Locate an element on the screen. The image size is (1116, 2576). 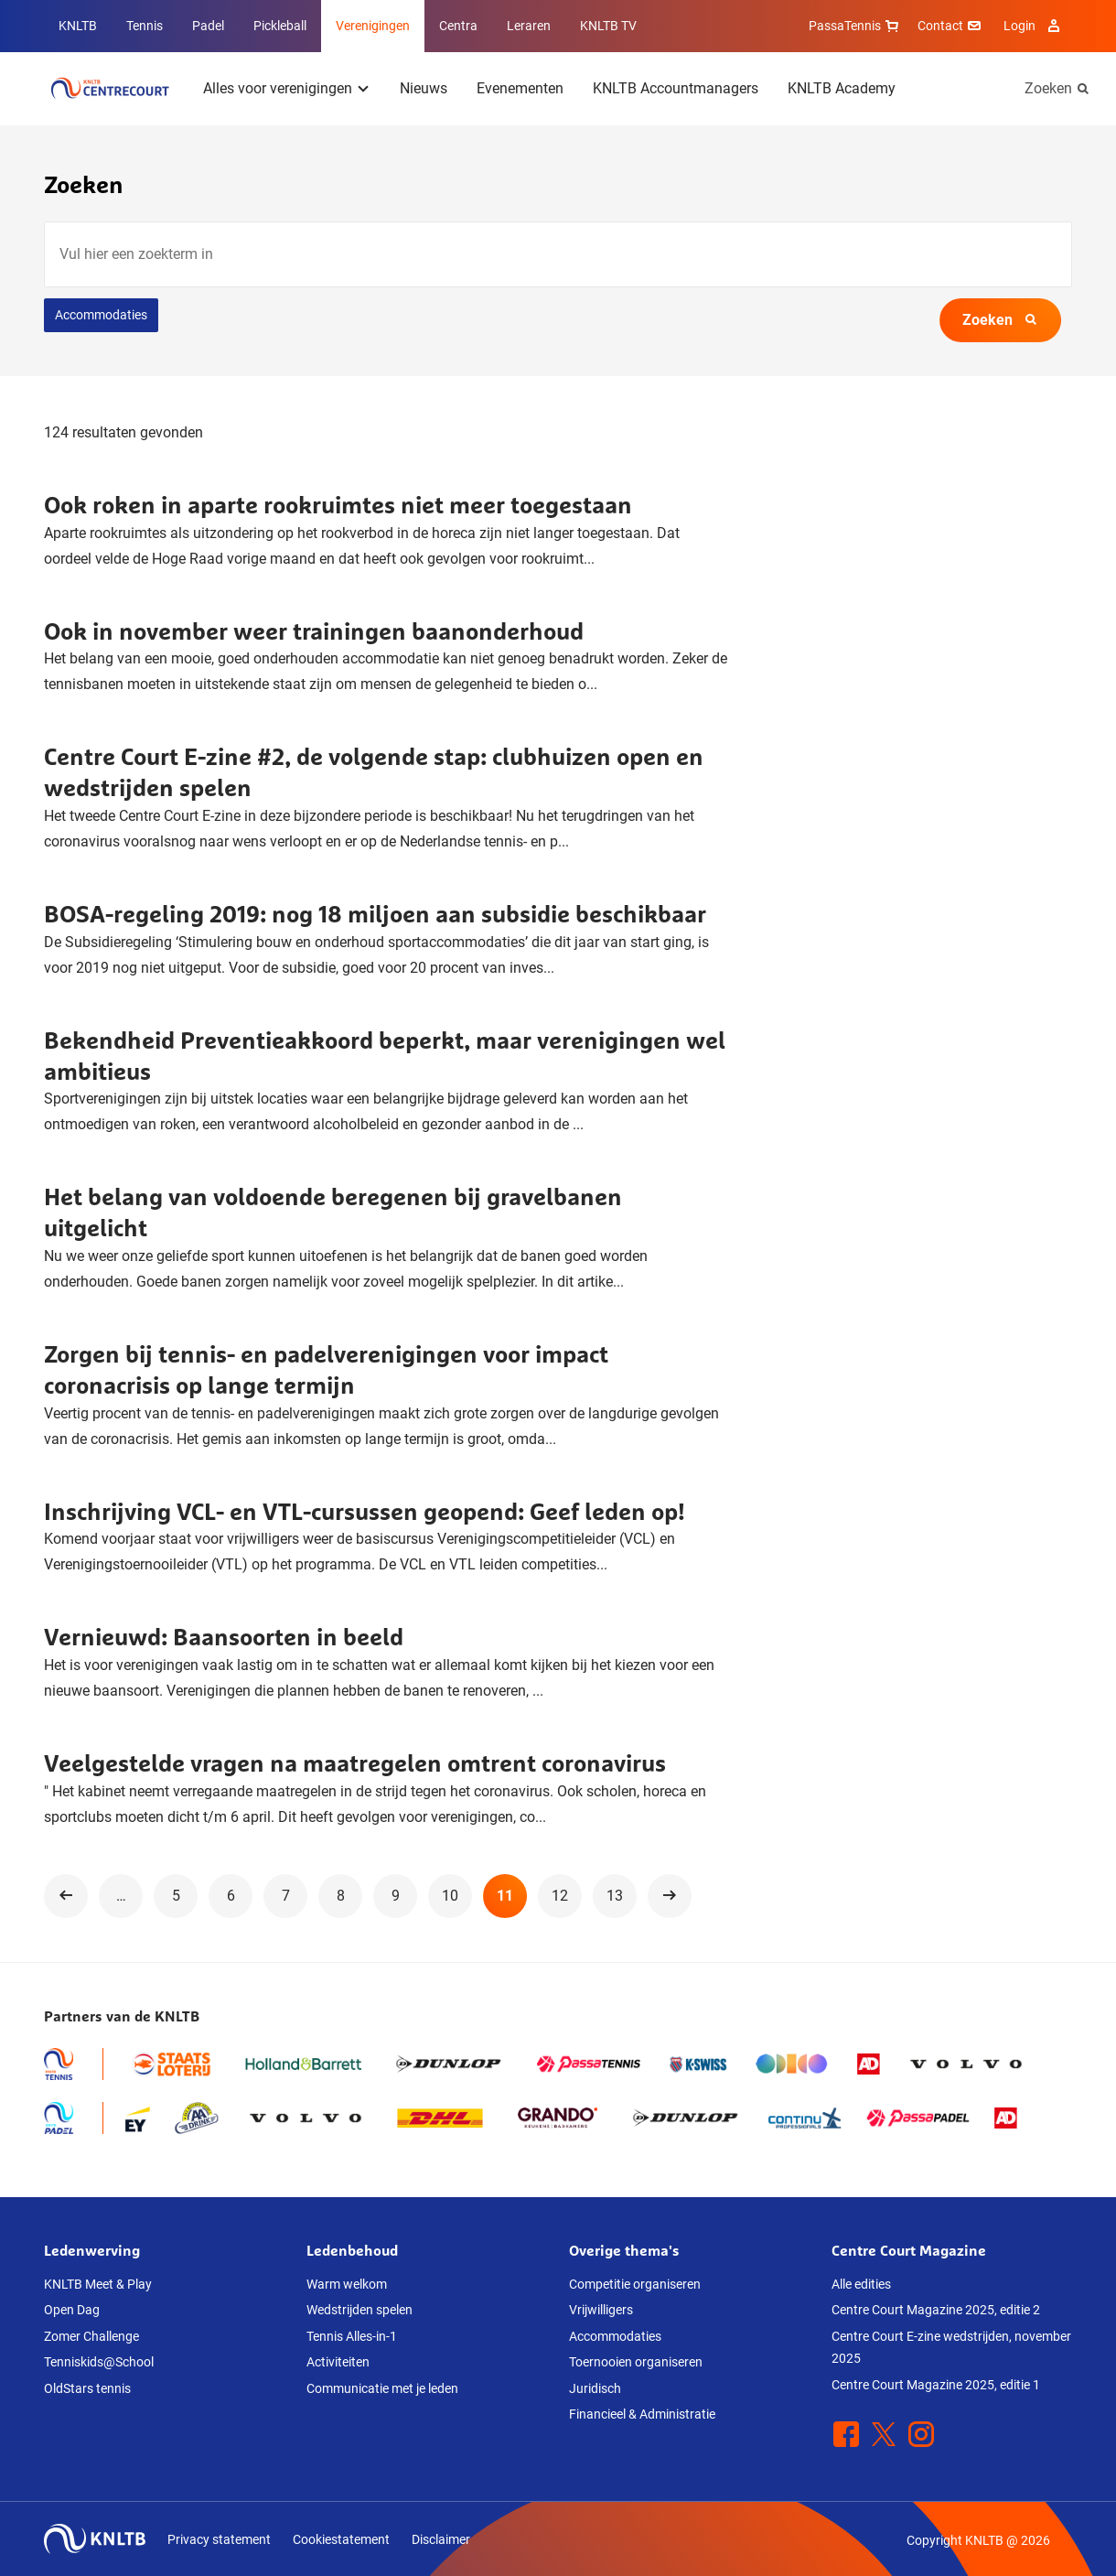
Tennis is located at coordinates (144, 25).